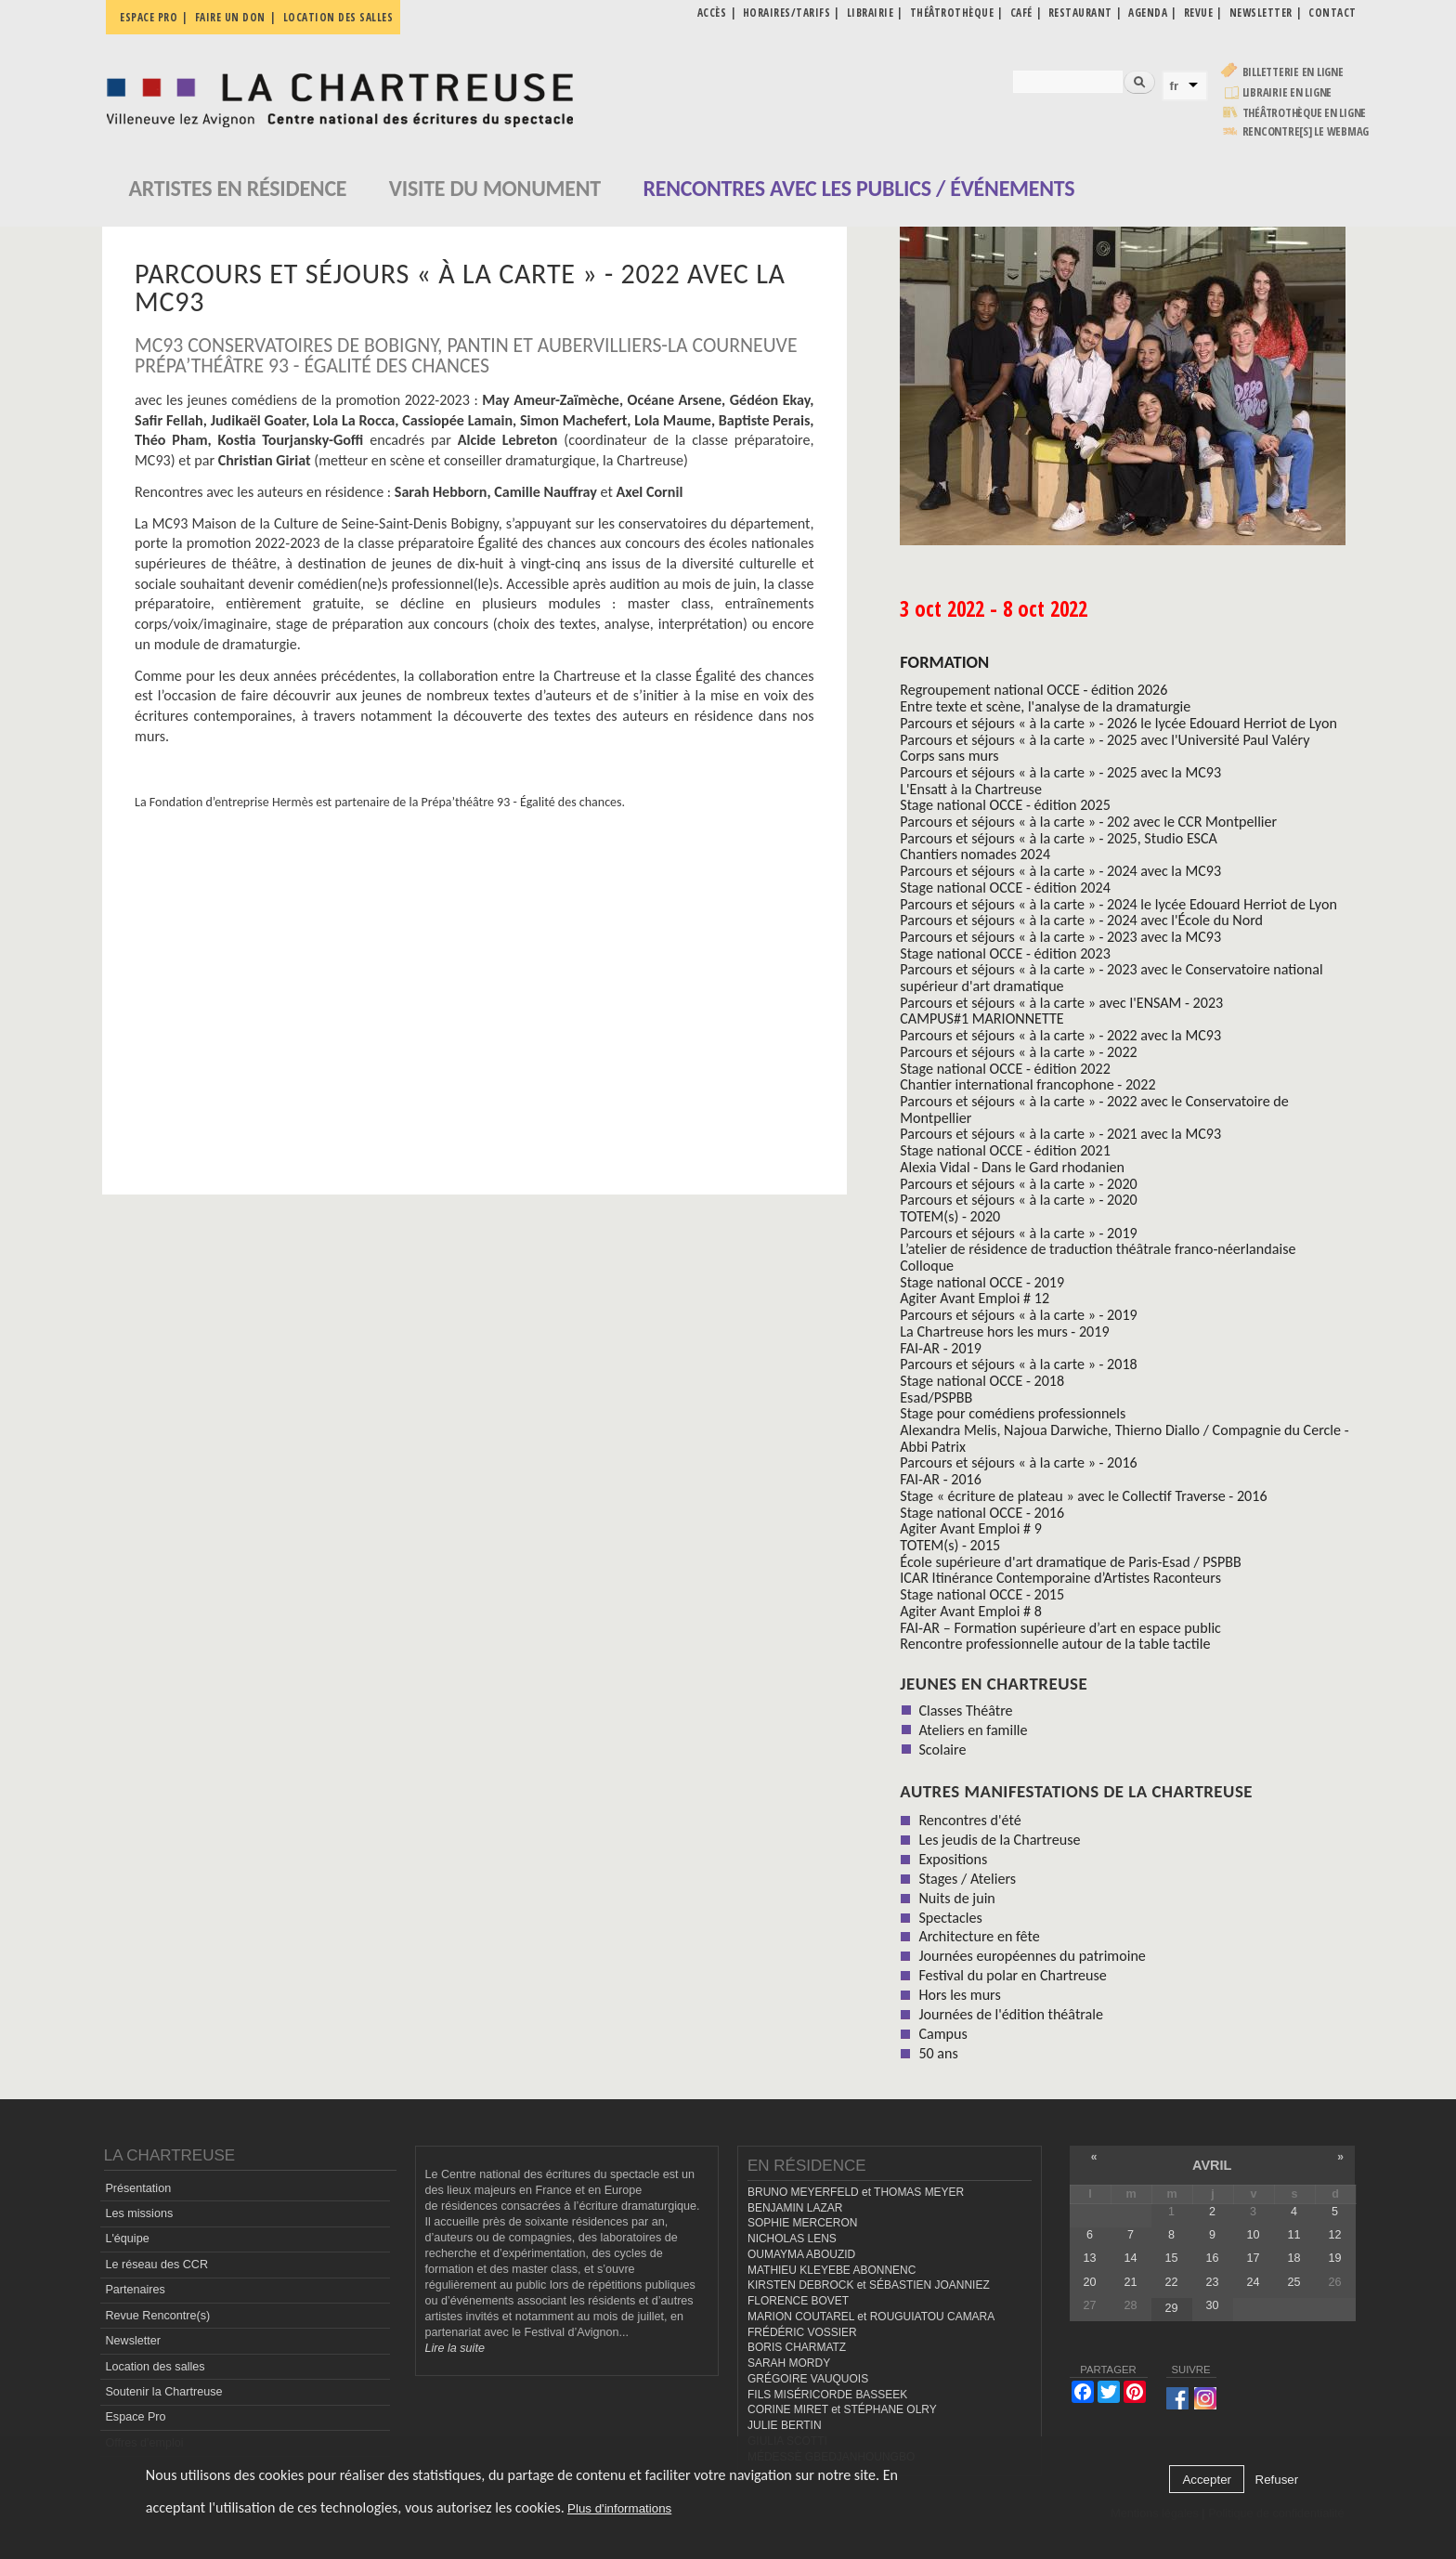 This screenshot has width=1456, height=2559. Describe the element at coordinates (1060, 937) in the screenshot. I see `Parcours et séjours « à la carte » - 2023 avec la MC93` at that location.